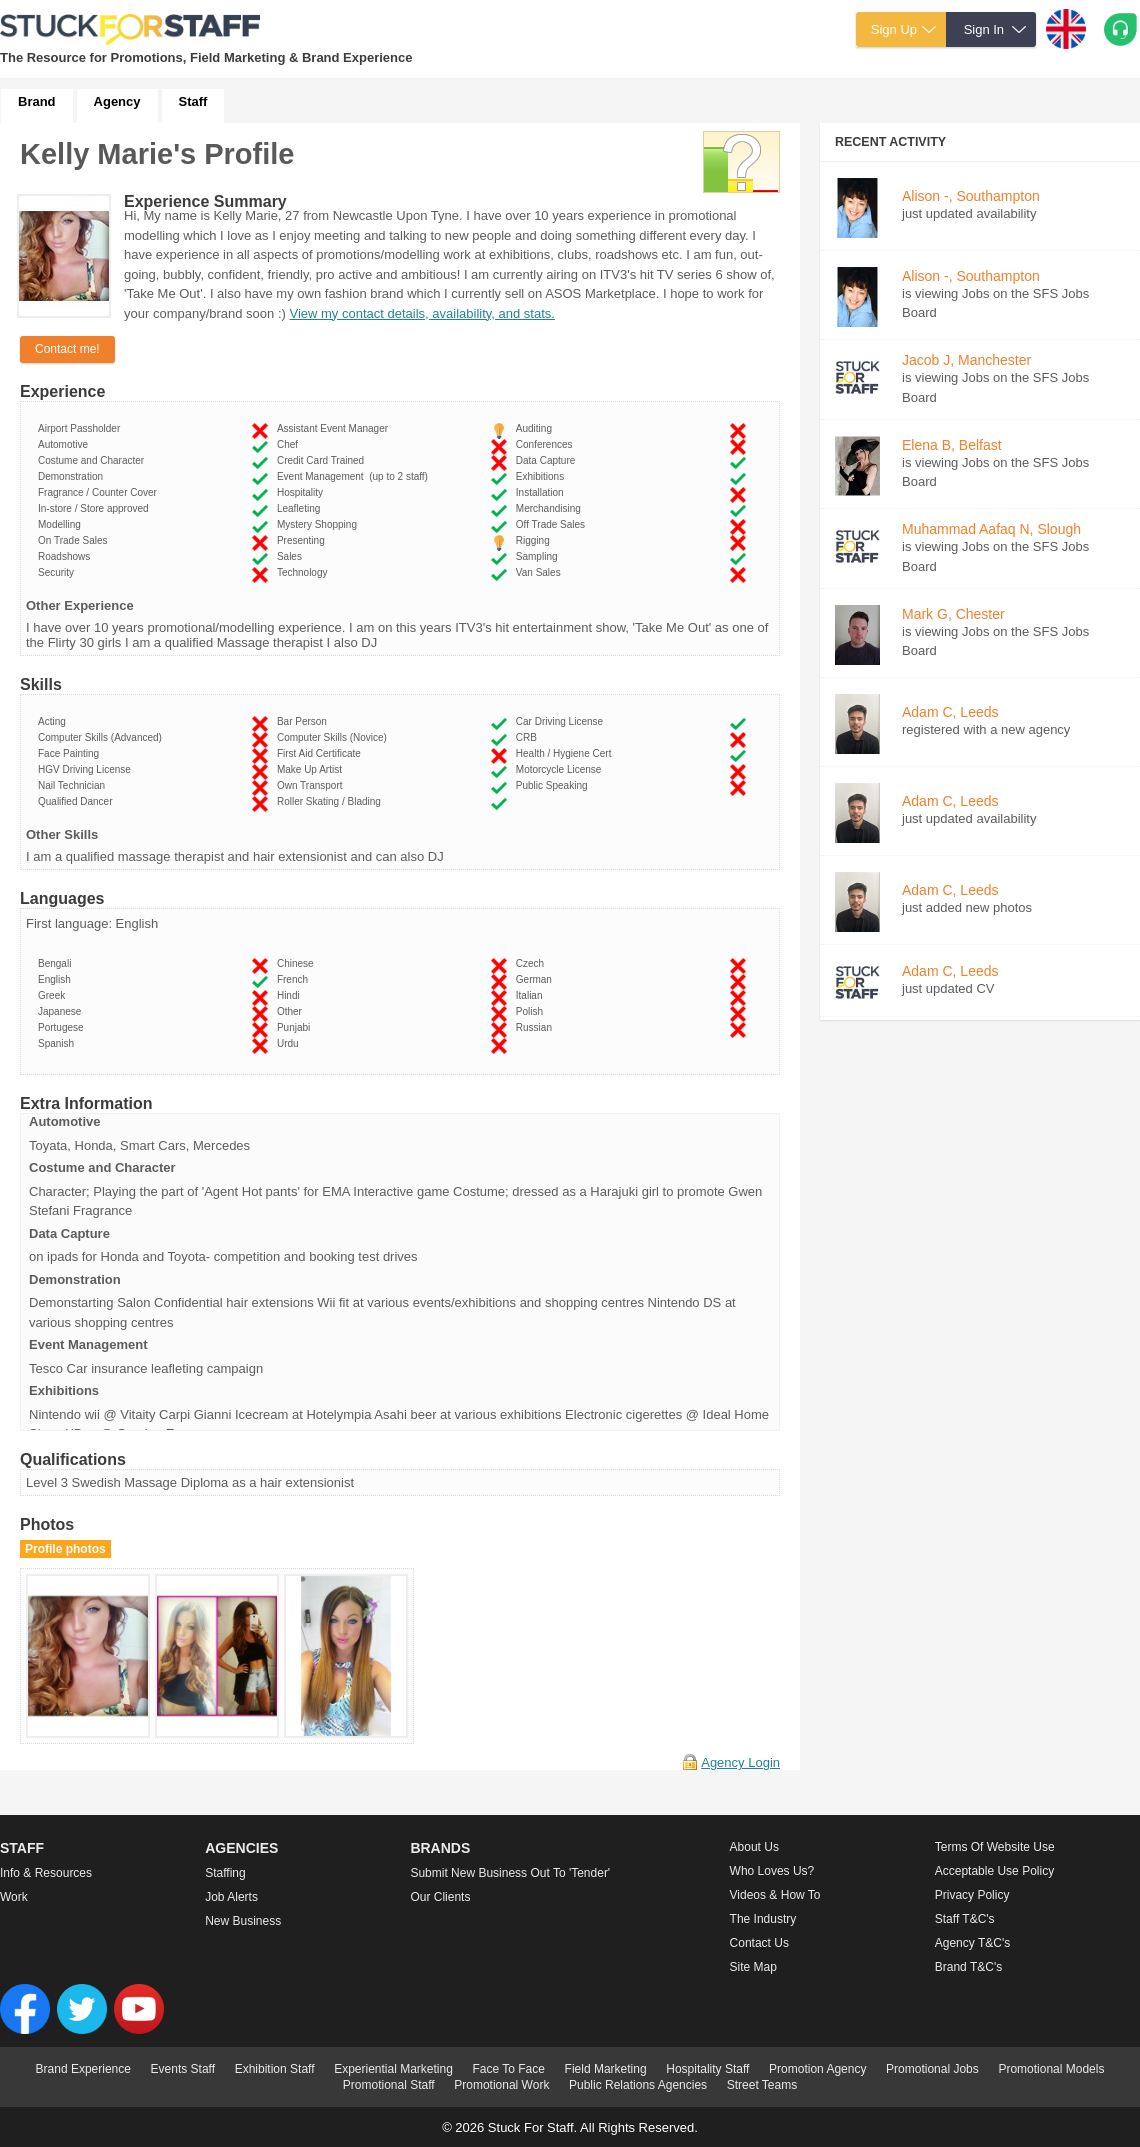 Image resolution: width=1140 pixels, height=2147 pixels. I want to click on Own Transport, so click(312, 785).